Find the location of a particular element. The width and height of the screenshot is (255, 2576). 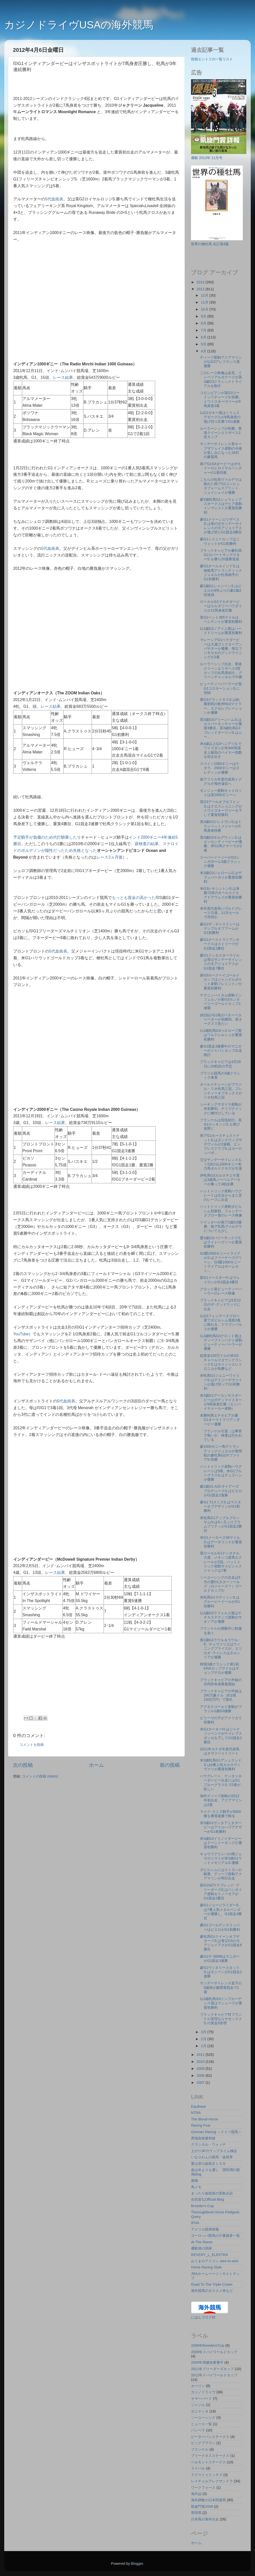

米3歳G3イリノイダービーはドーントーキングが重賞初勝利 is located at coordinates (221, 1843).